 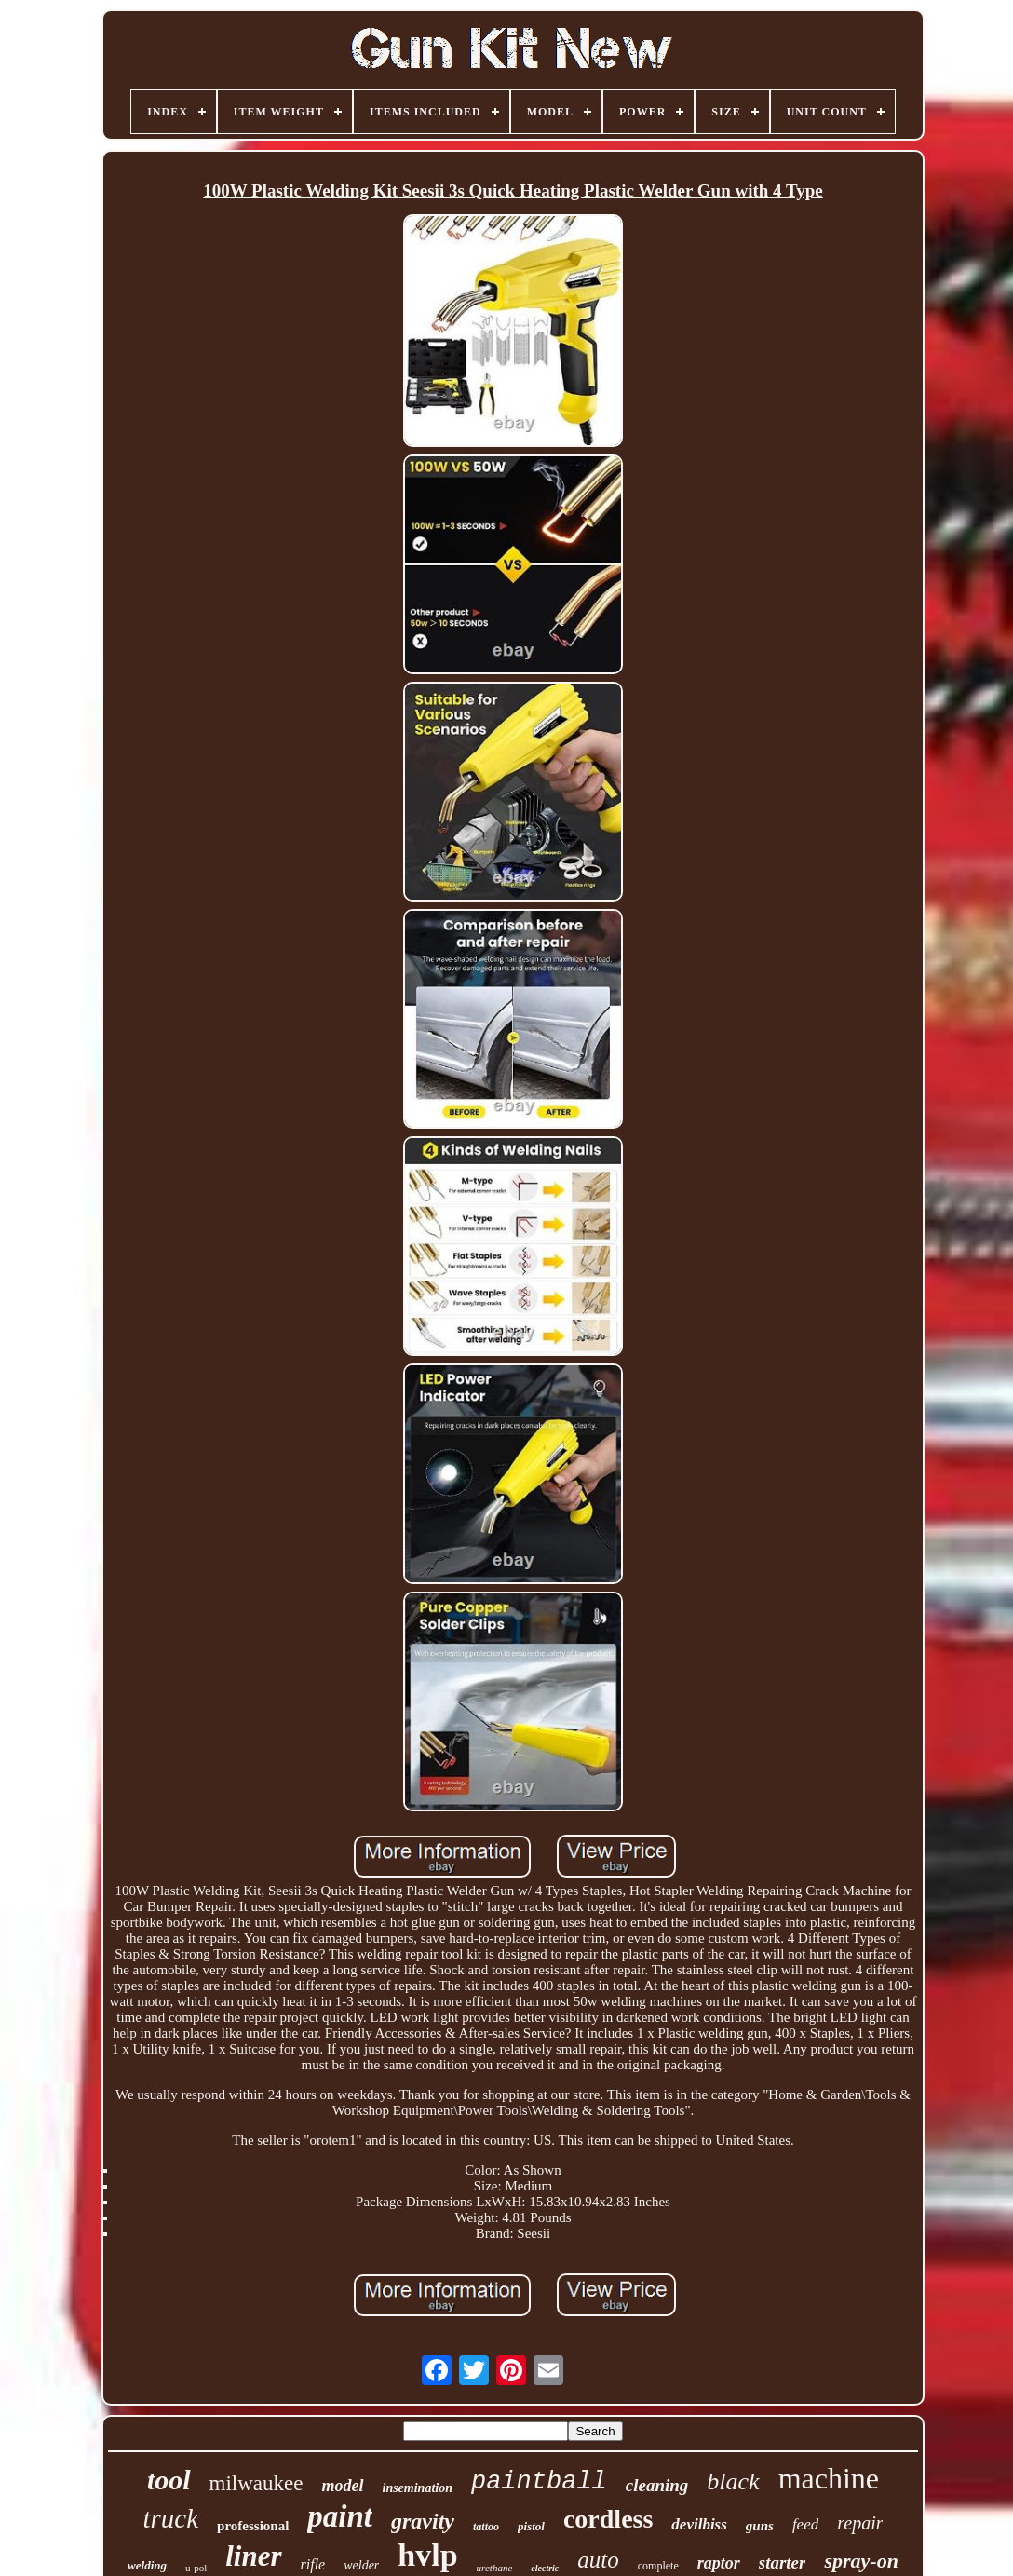 I want to click on hvlp, so click(x=427, y=2555).